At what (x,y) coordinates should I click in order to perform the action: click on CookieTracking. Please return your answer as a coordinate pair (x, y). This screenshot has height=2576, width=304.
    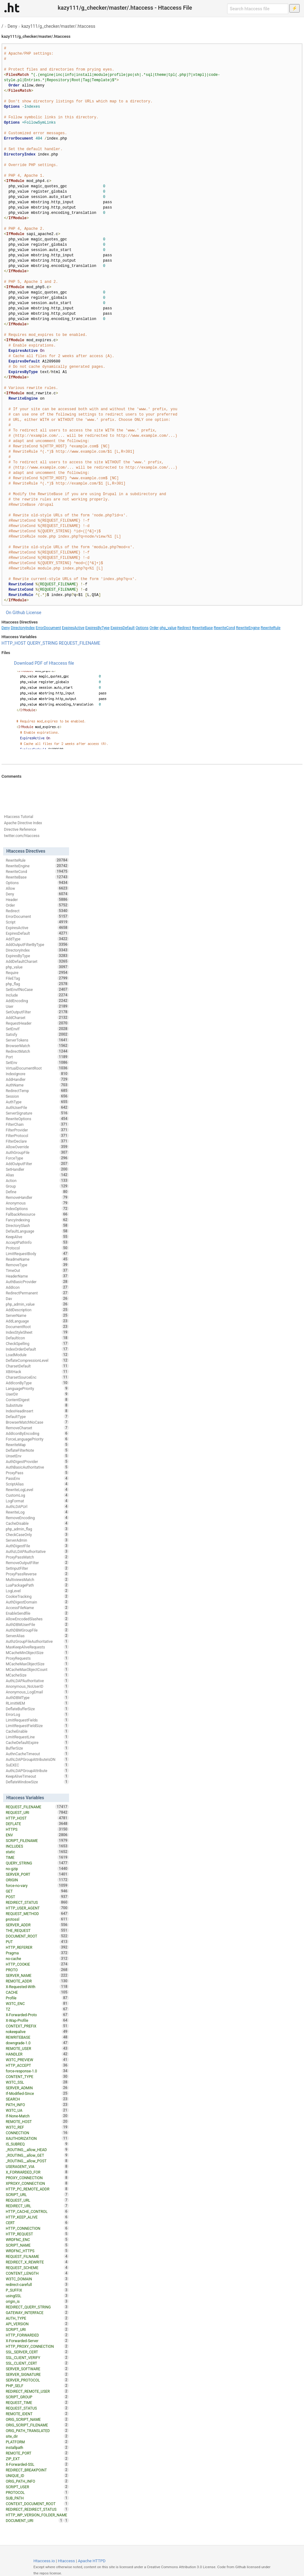
    Looking at the image, I should click on (37, 1596).